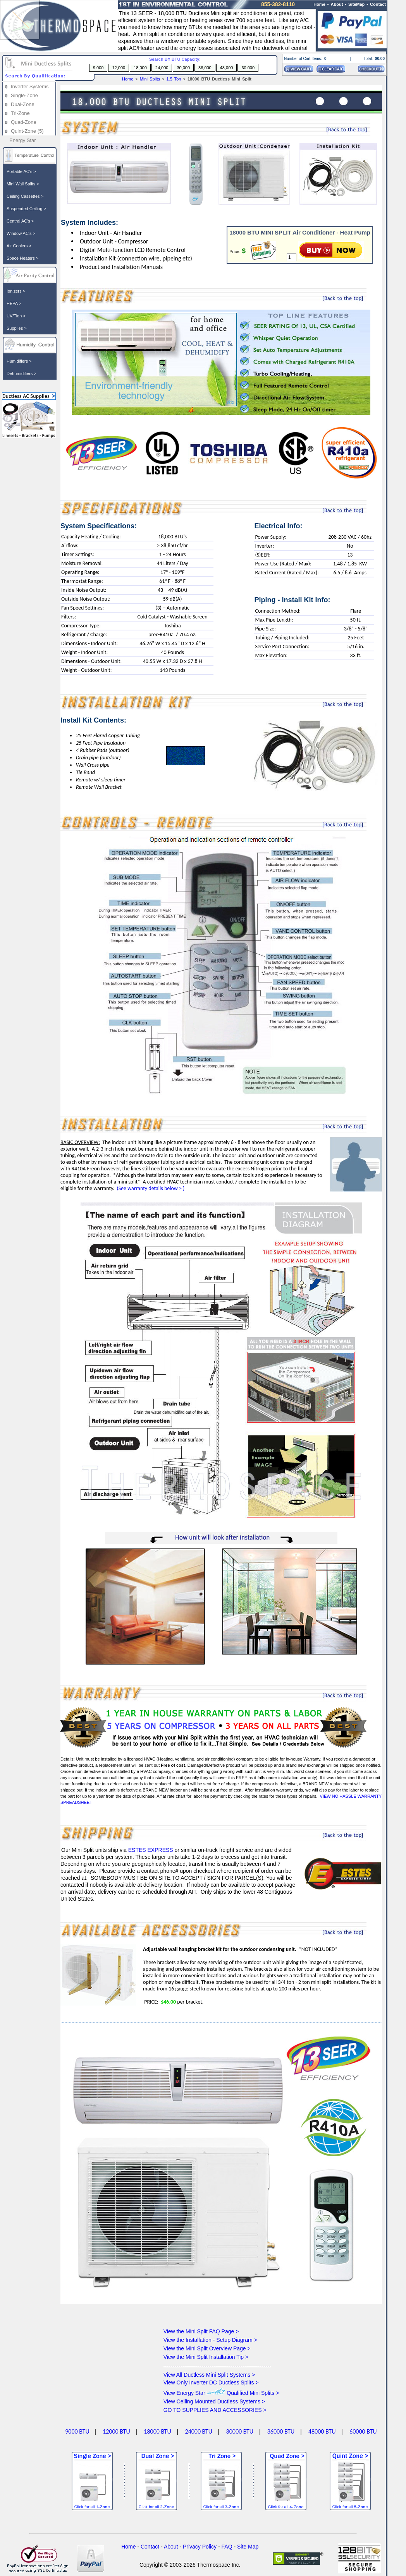 The width and height of the screenshot is (406, 2576). What do you see at coordinates (22, 104) in the screenshot?
I see `Dual-Zone` at bounding box center [22, 104].